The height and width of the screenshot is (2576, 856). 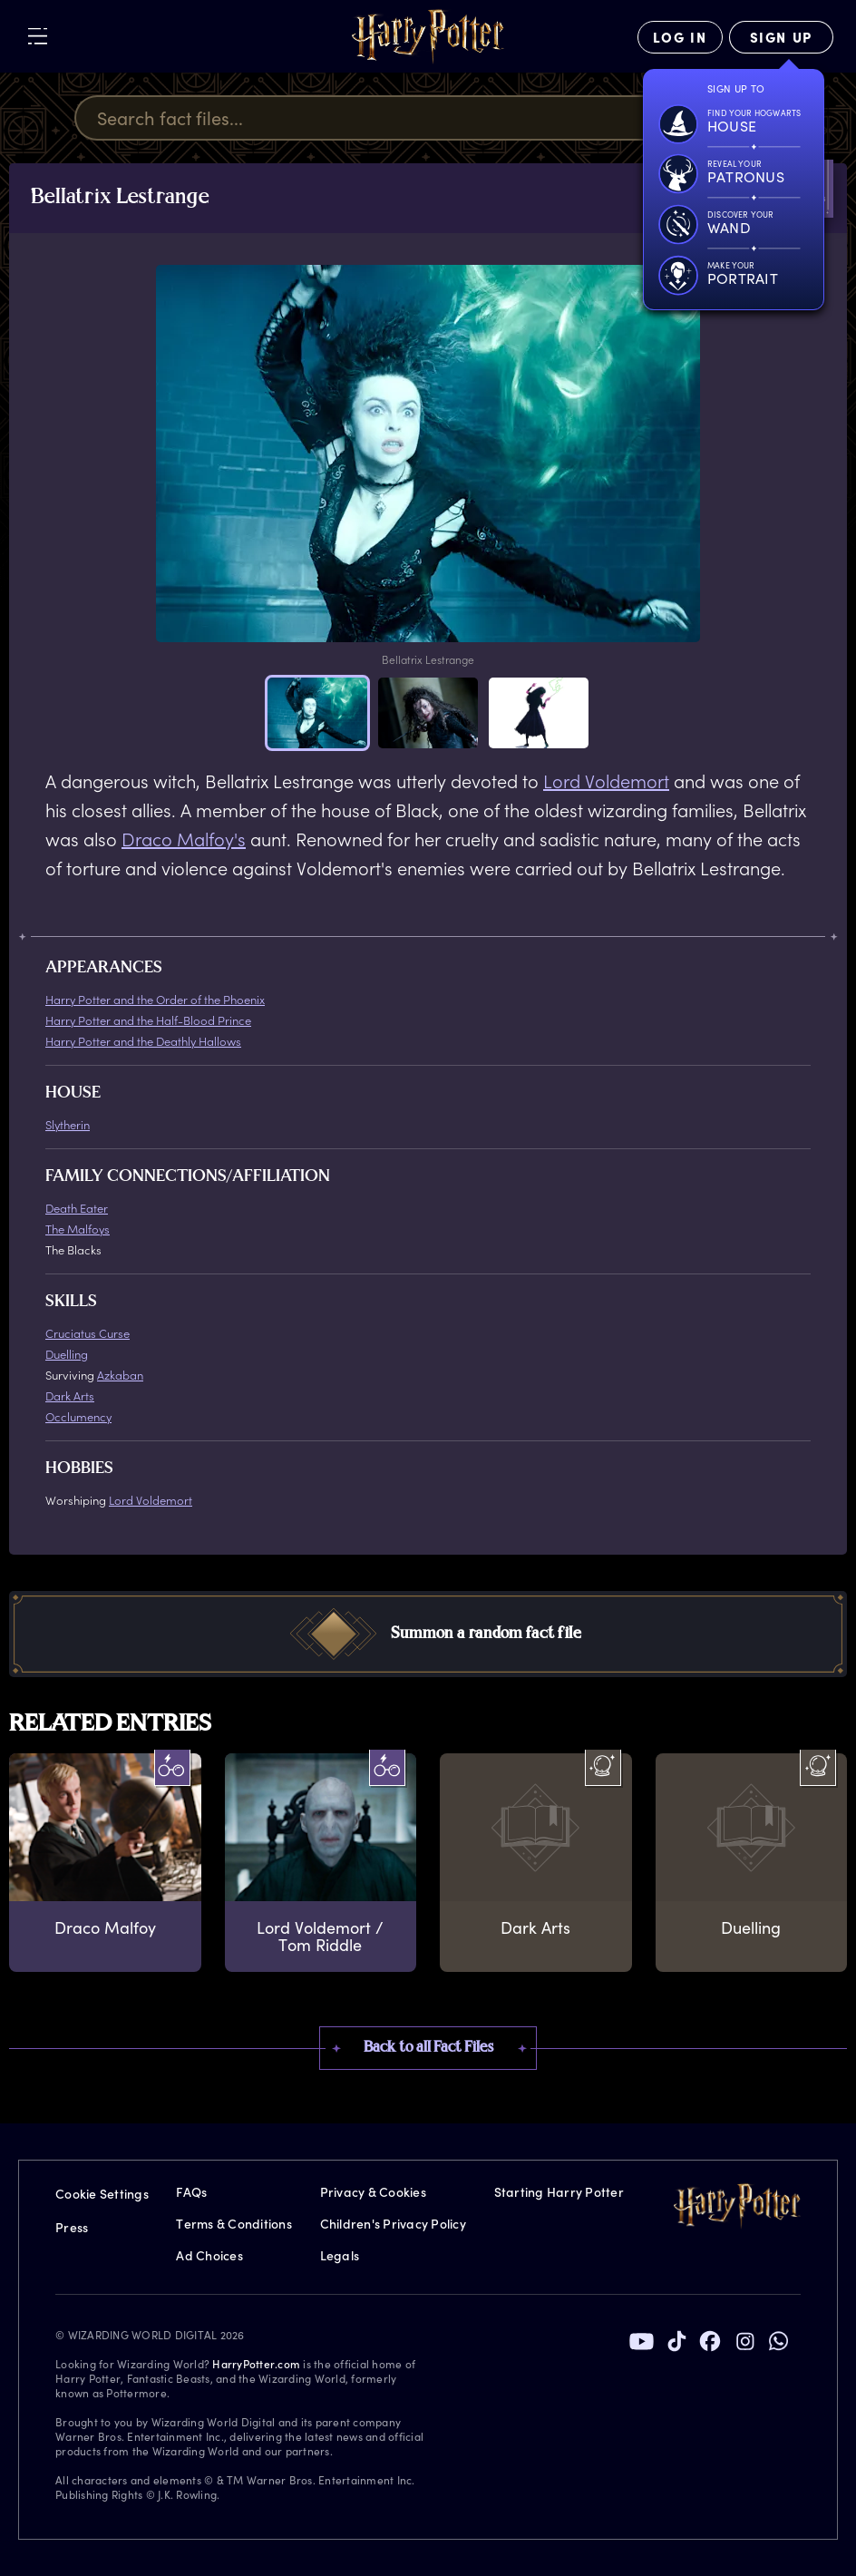 What do you see at coordinates (120, 1374) in the screenshot?
I see `Azkaban` at bounding box center [120, 1374].